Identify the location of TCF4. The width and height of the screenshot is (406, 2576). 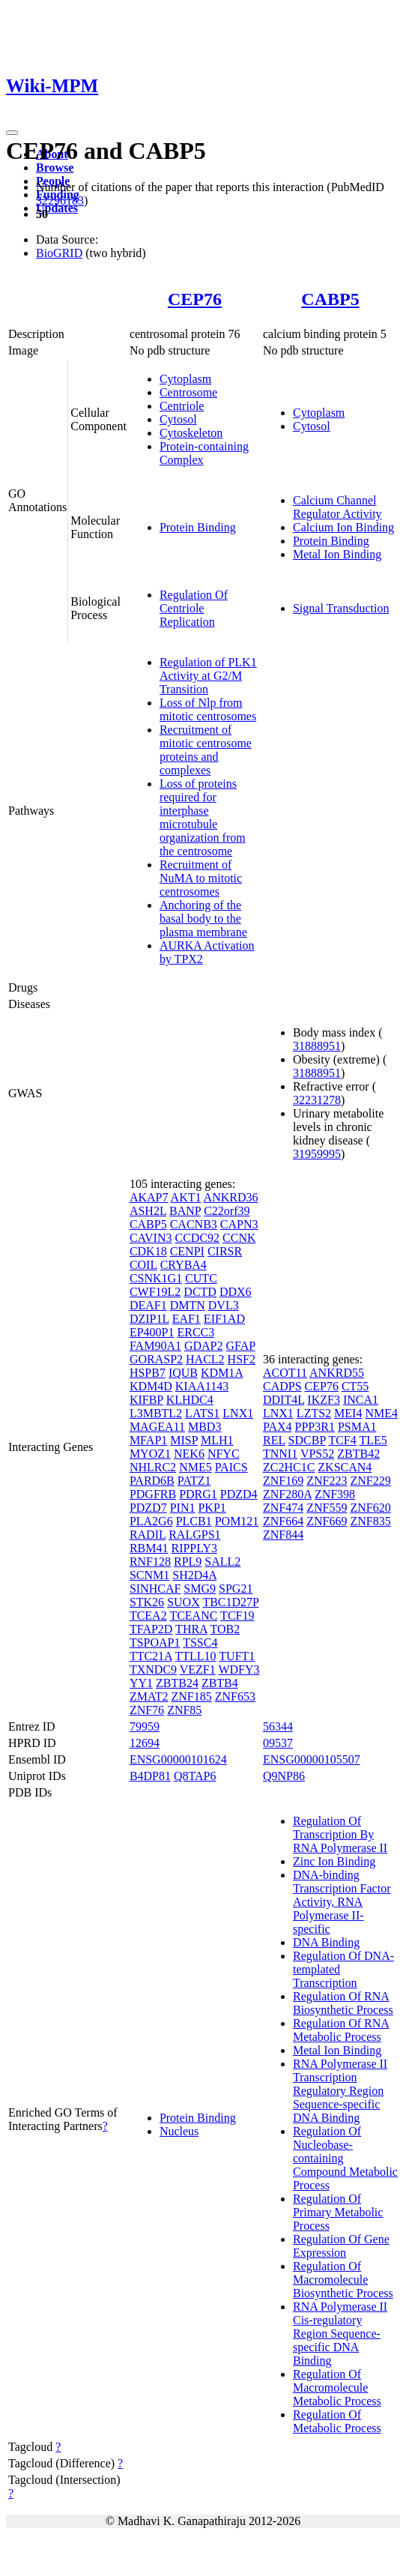
(342, 1440).